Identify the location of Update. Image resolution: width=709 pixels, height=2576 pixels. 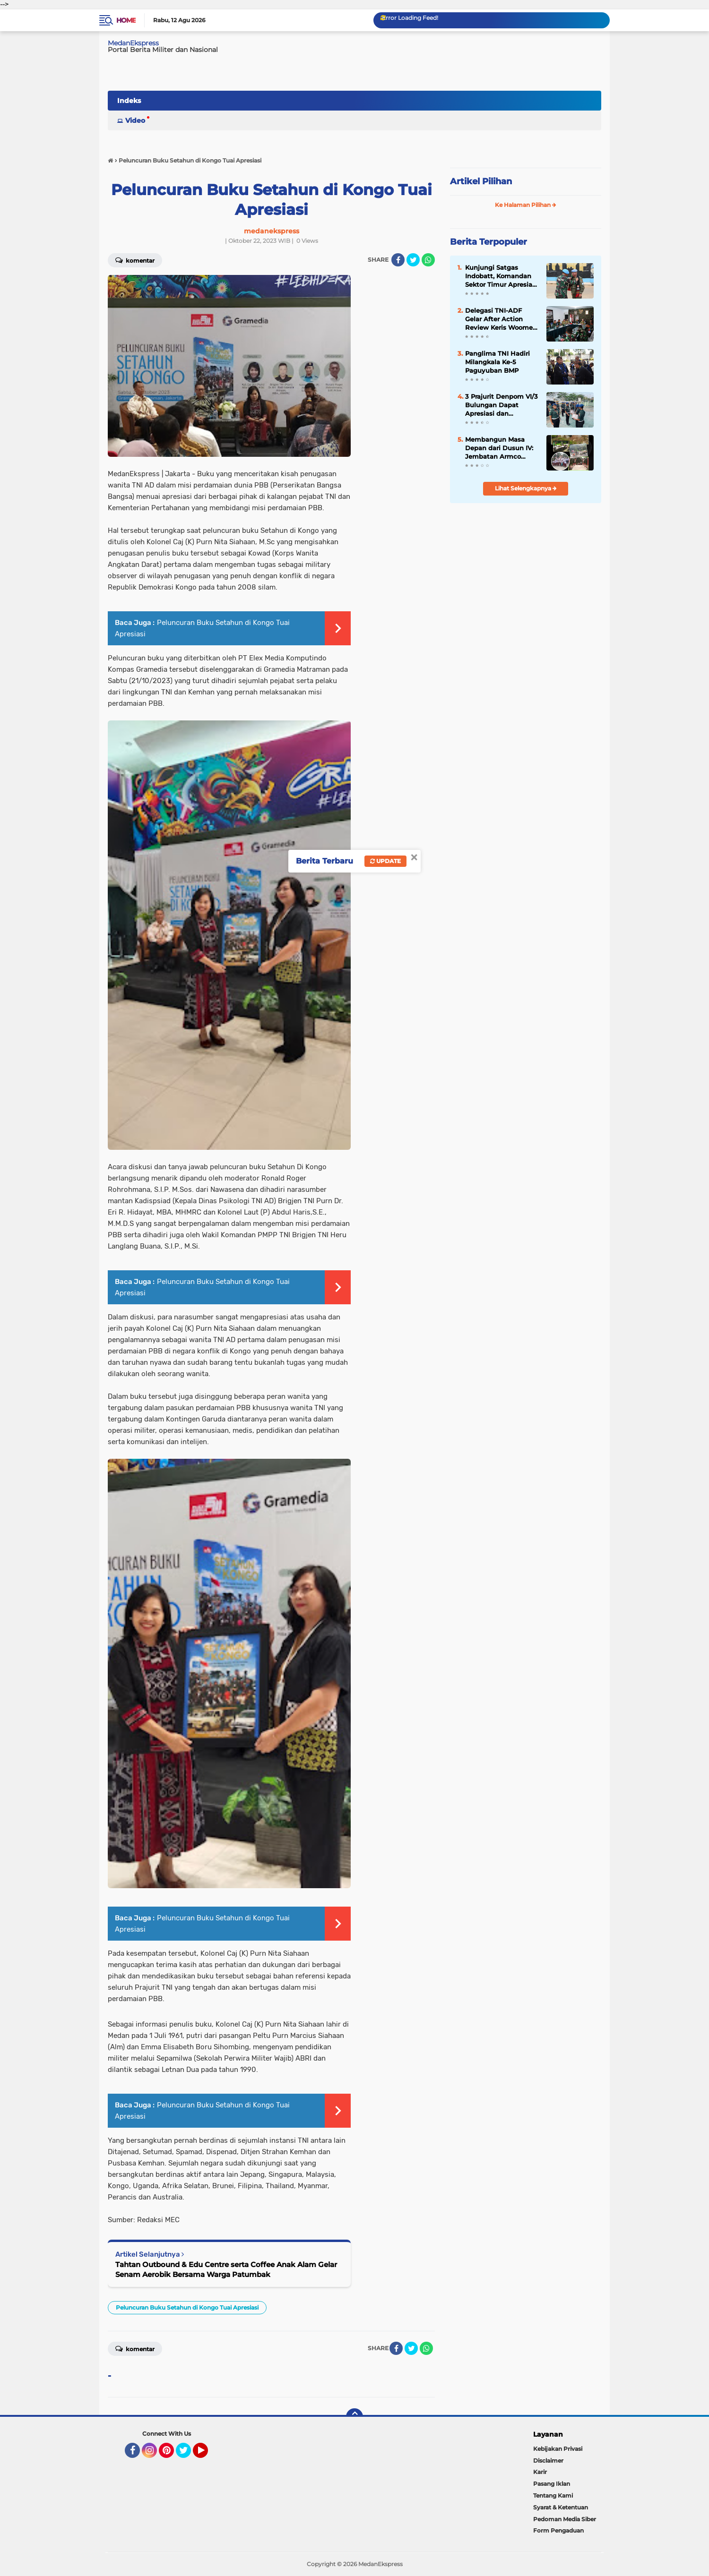
(385, 860).